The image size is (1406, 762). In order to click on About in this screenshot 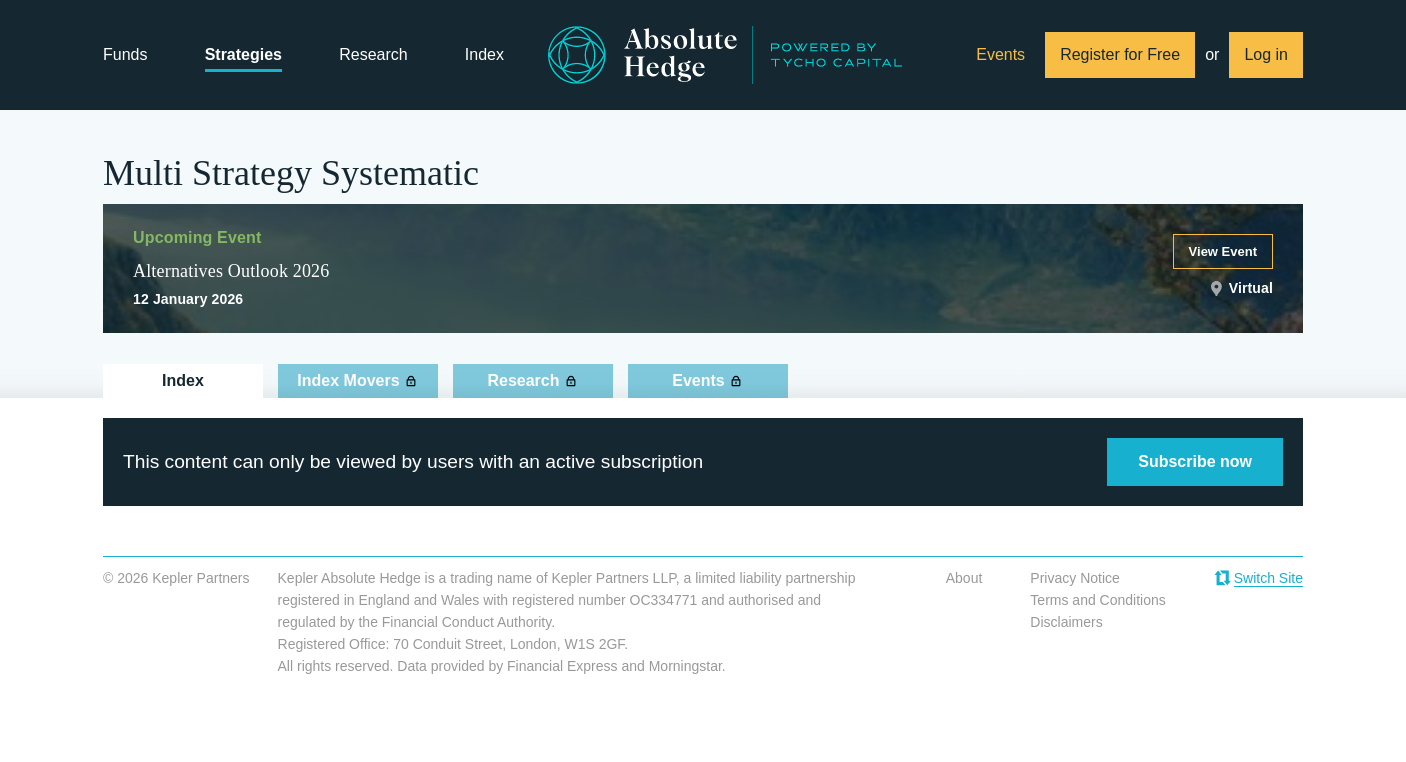, I will do `click(964, 578)`.